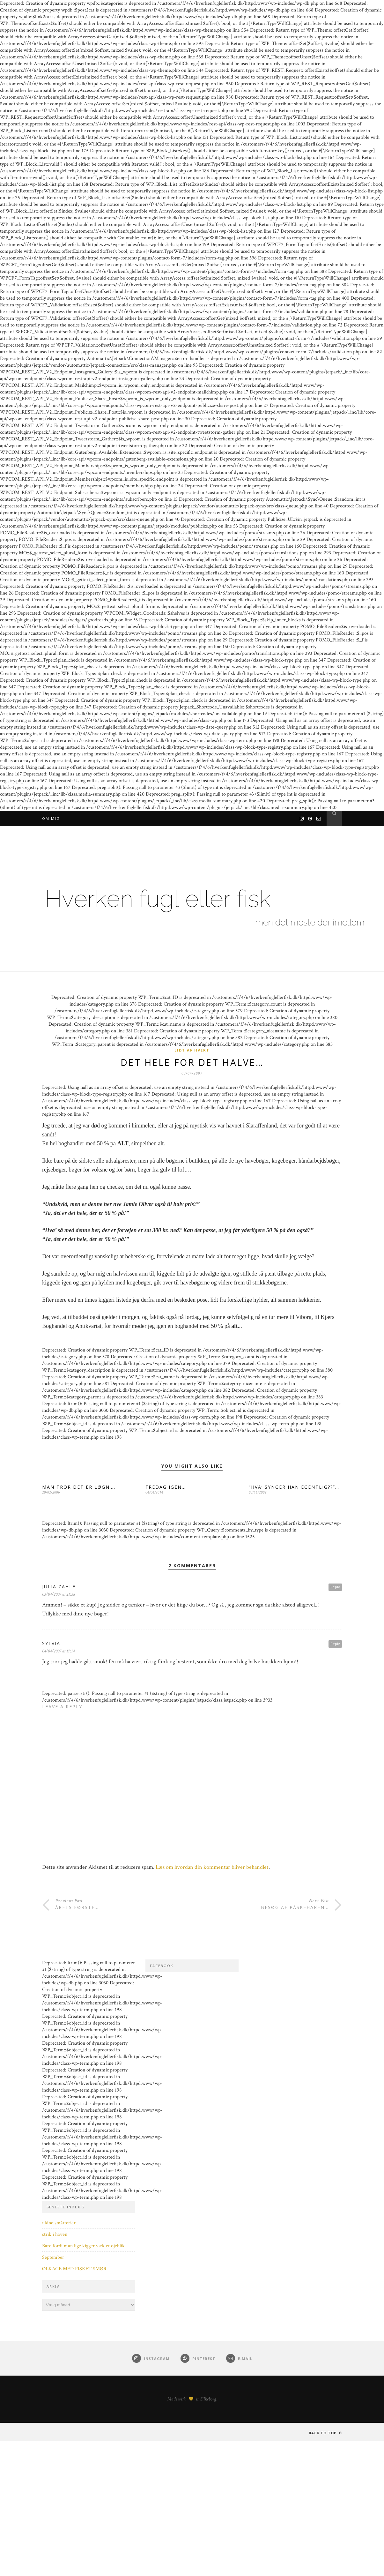 The image size is (384, 2576). What do you see at coordinates (54, 2235) in the screenshot?
I see `strik i haven` at bounding box center [54, 2235].